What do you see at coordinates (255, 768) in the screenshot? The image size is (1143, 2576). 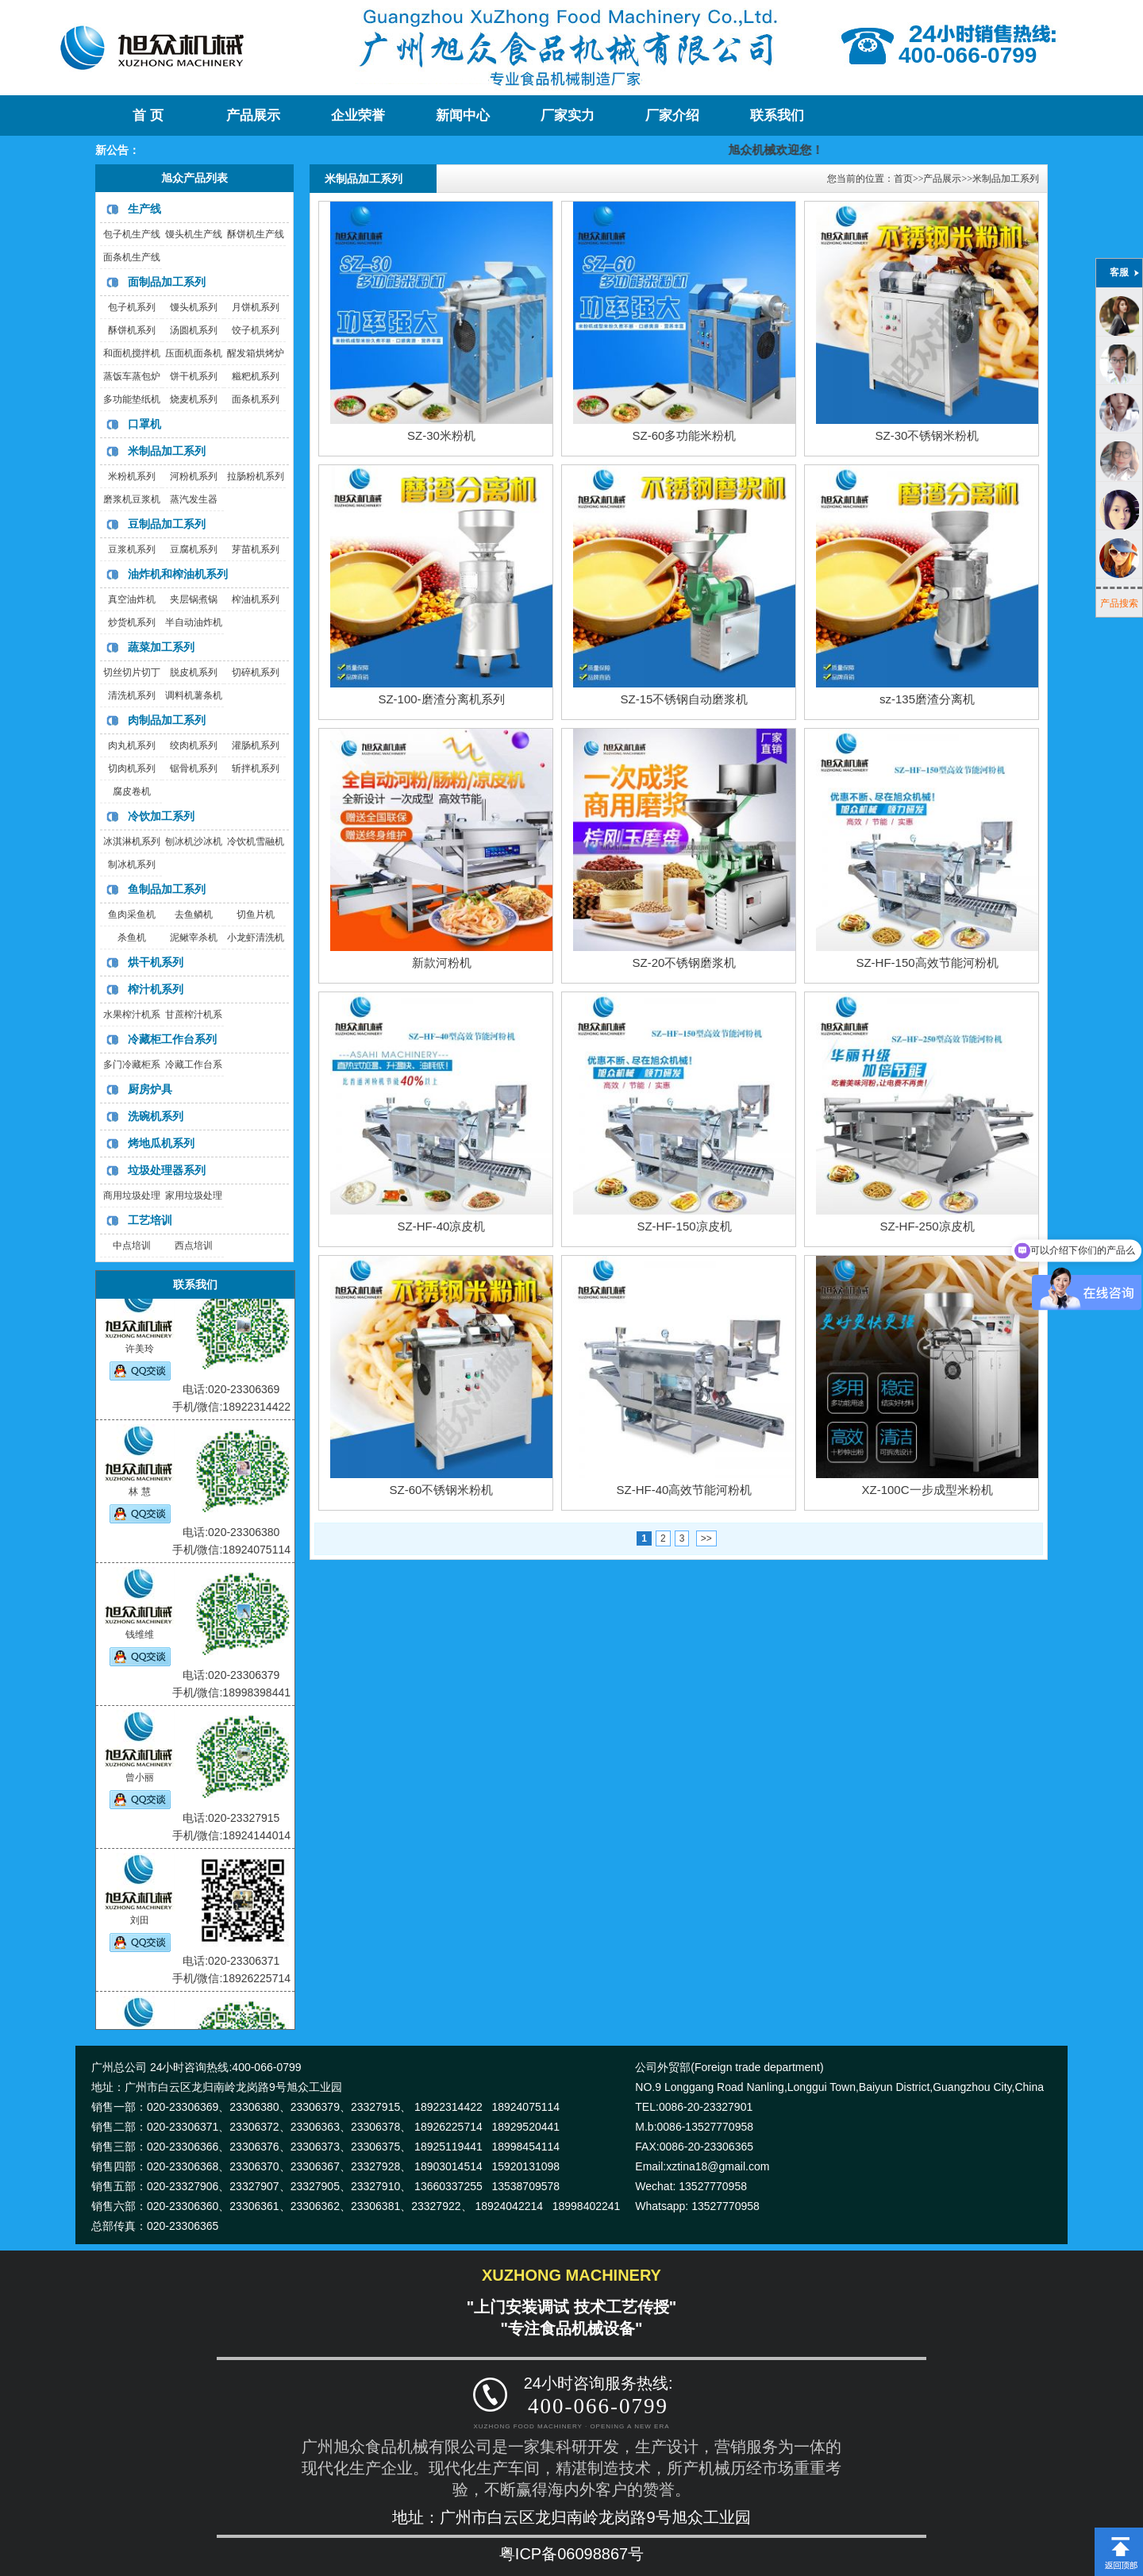 I see `斩拌机系列` at bounding box center [255, 768].